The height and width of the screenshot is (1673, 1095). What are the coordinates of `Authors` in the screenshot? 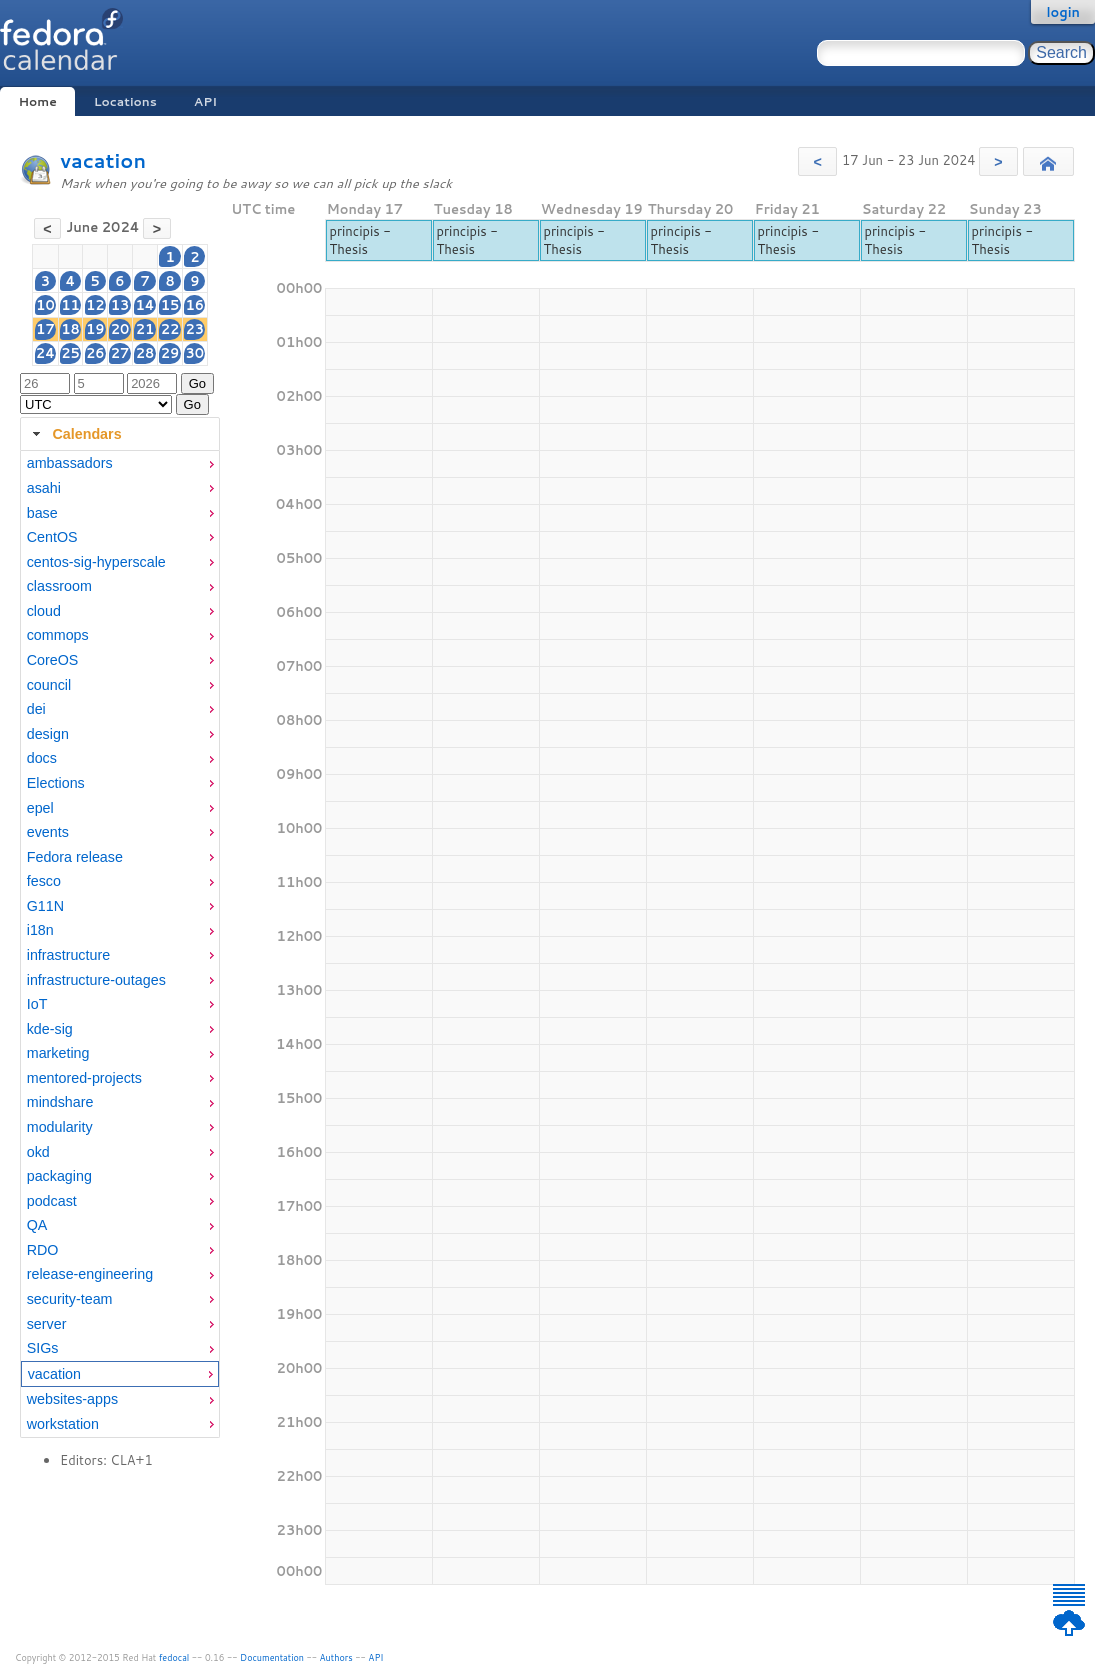 It's located at (336, 1657).